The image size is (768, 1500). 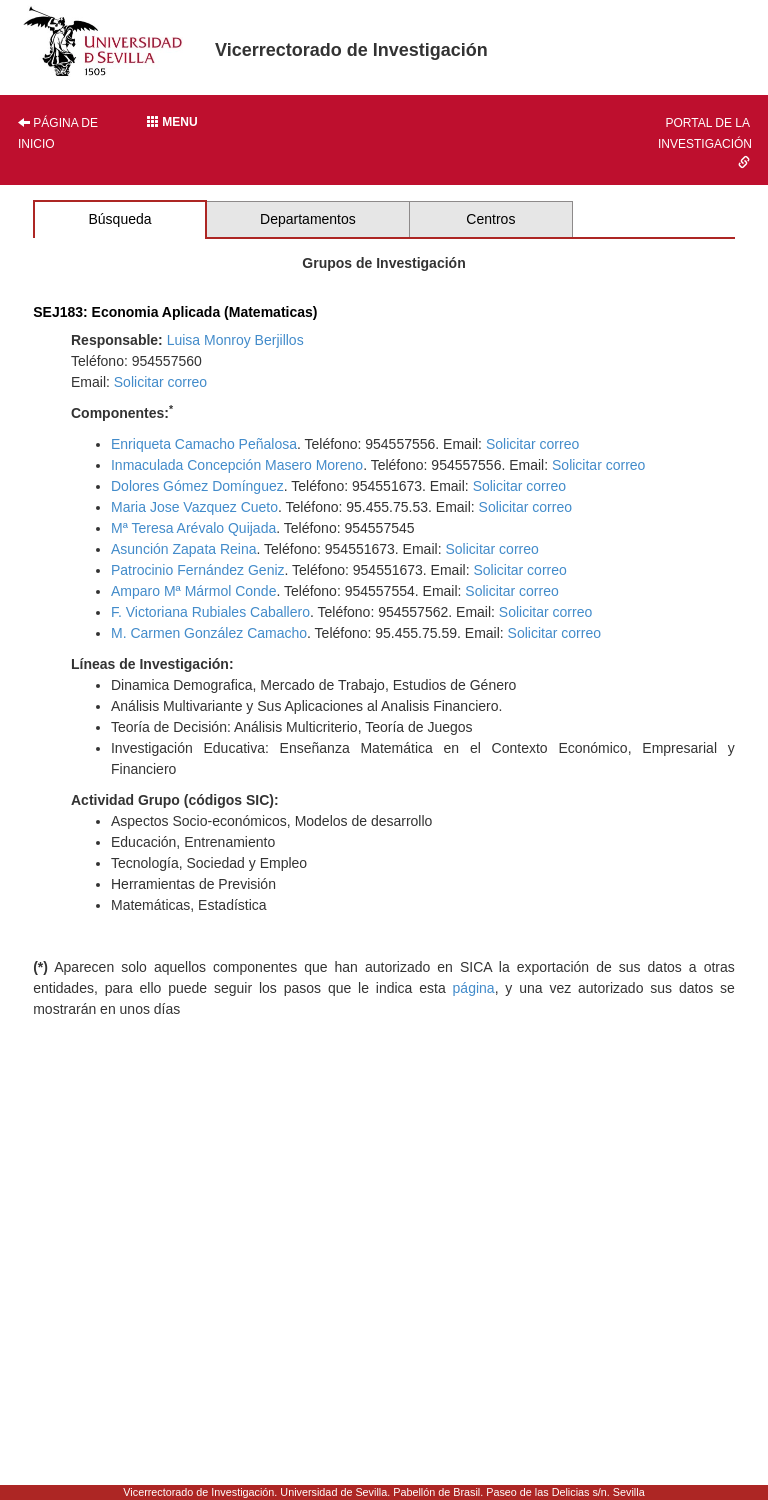 I want to click on Maria Jose Vazquez Cueto, so click(x=194, y=507).